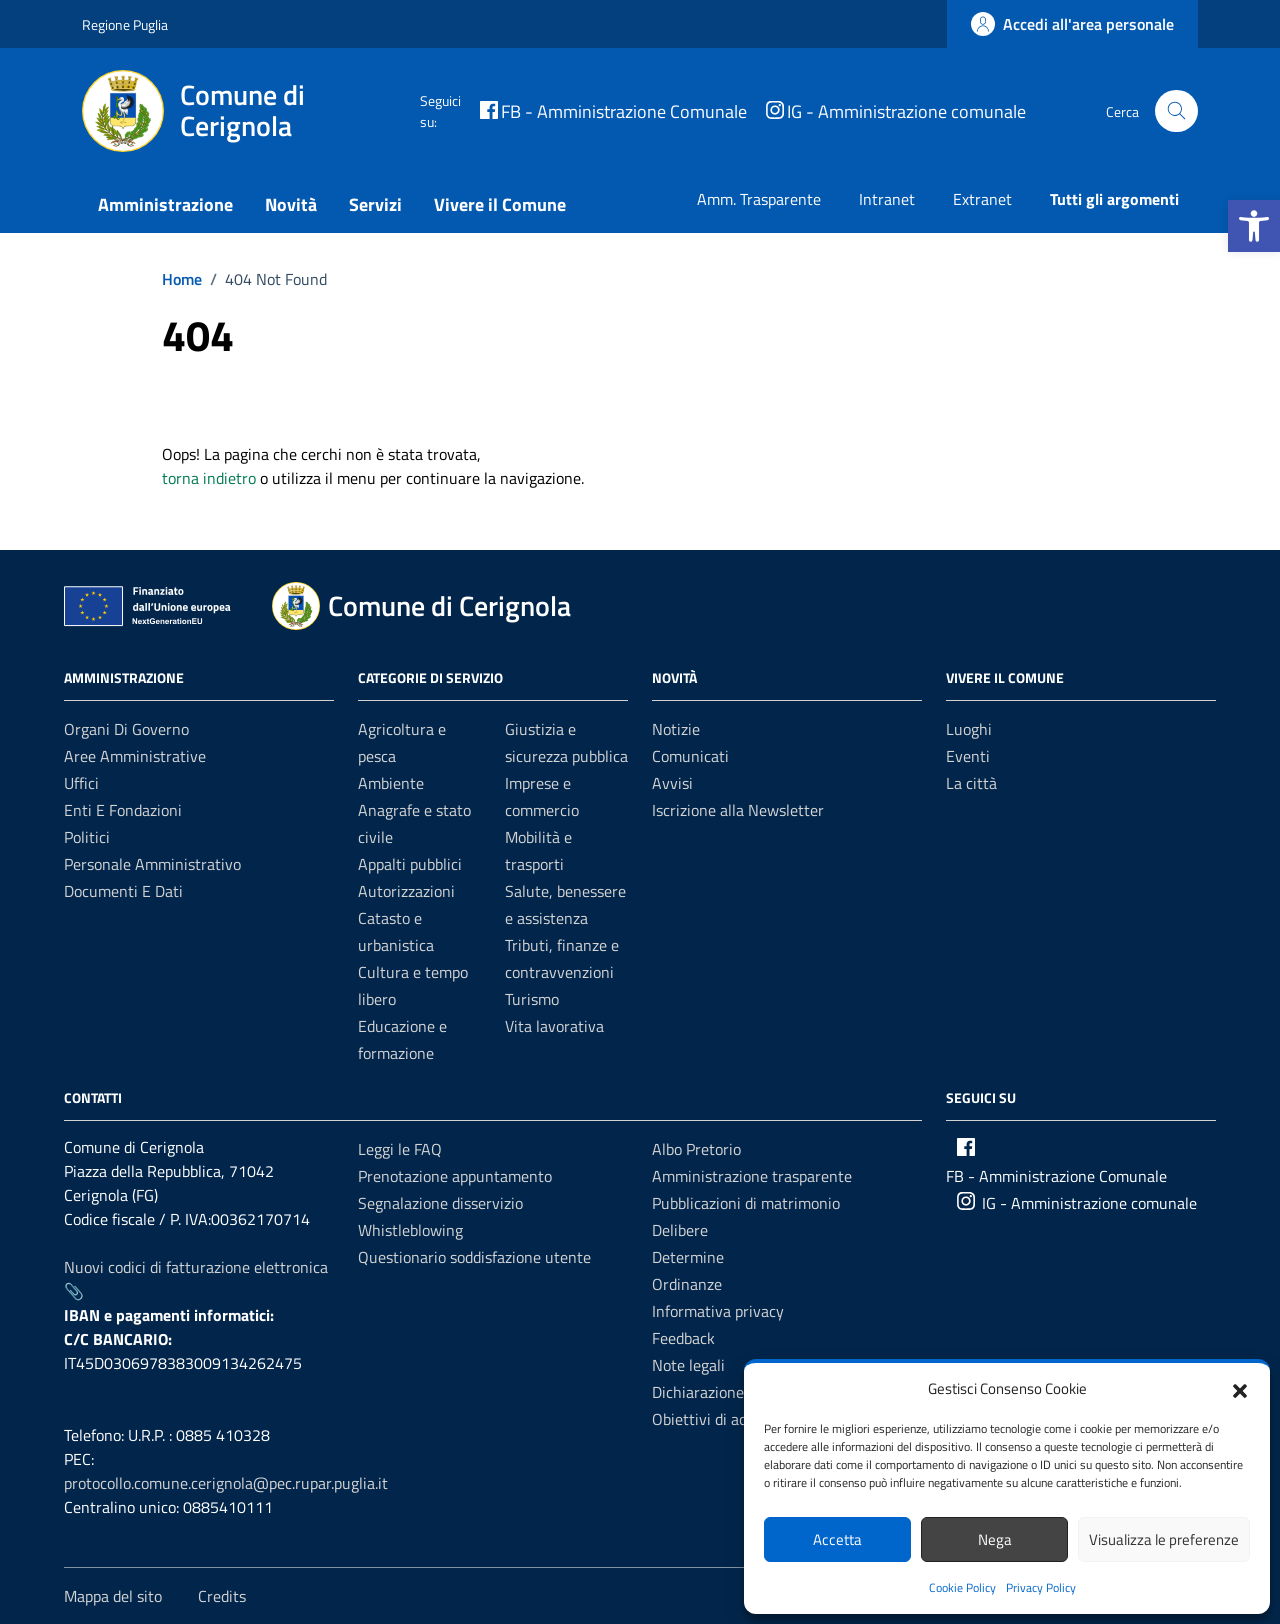  I want to click on Informativa privacy, so click(718, 1311).